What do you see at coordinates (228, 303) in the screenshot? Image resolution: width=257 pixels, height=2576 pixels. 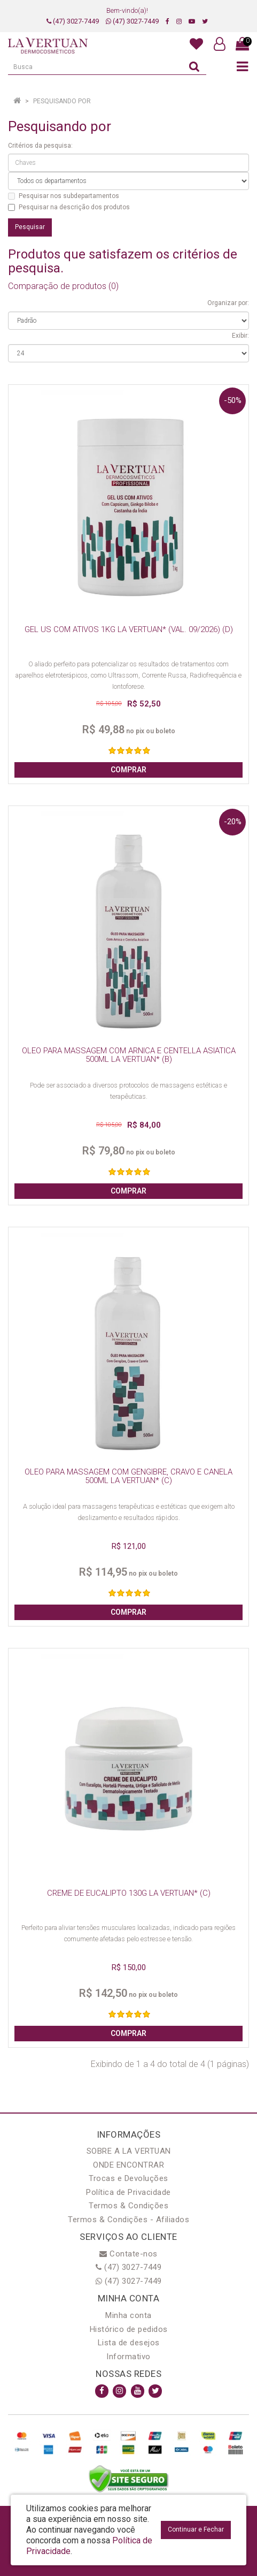 I see `Organizar por:` at bounding box center [228, 303].